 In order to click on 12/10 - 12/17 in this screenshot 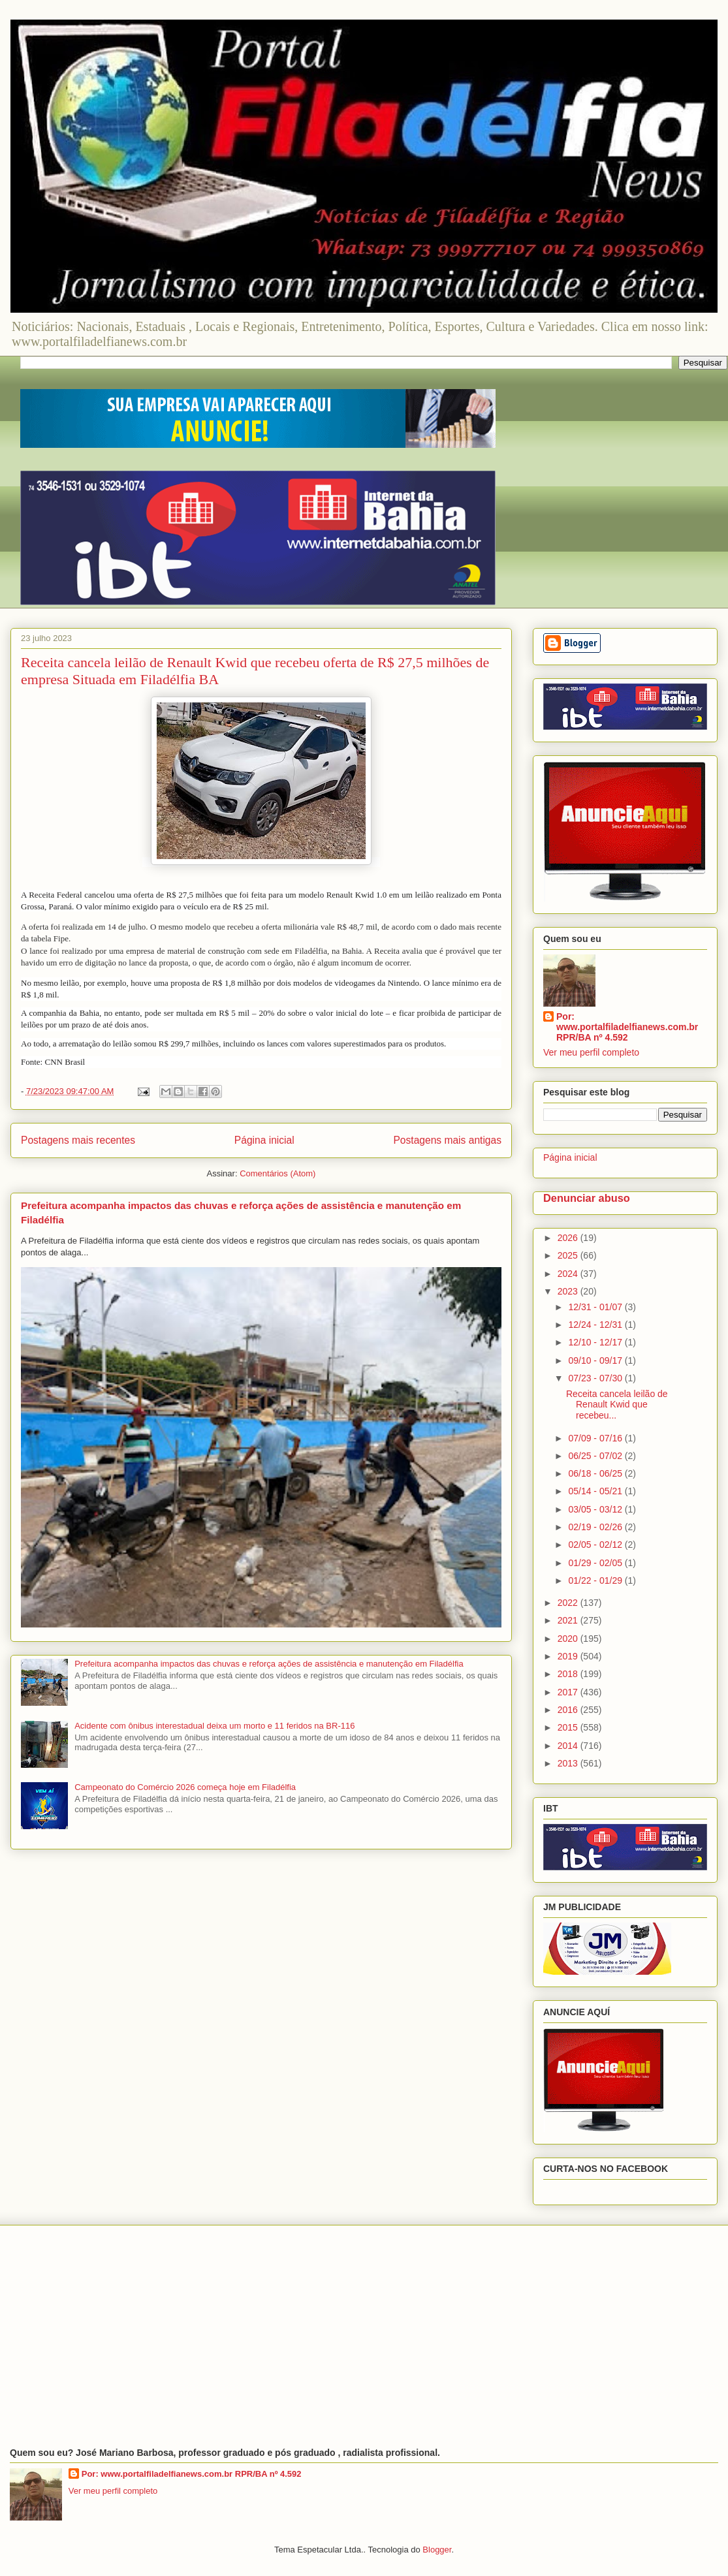, I will do `click(596, 1342)`.